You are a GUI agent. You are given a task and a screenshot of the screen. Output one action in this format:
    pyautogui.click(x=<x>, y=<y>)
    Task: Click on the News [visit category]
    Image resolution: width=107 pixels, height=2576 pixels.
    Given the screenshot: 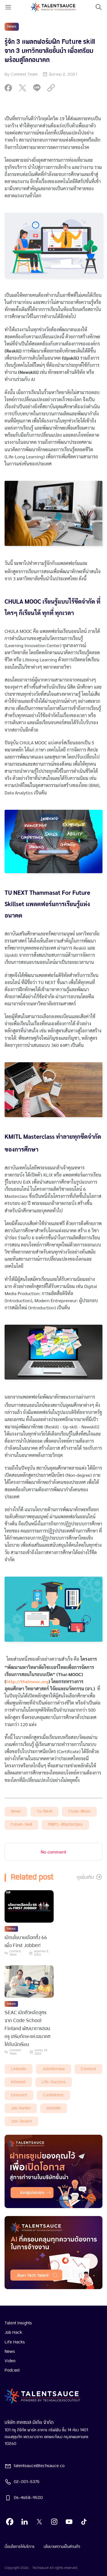 What is the action you would take?
    pyautogui.click(x=11, y=26)
    